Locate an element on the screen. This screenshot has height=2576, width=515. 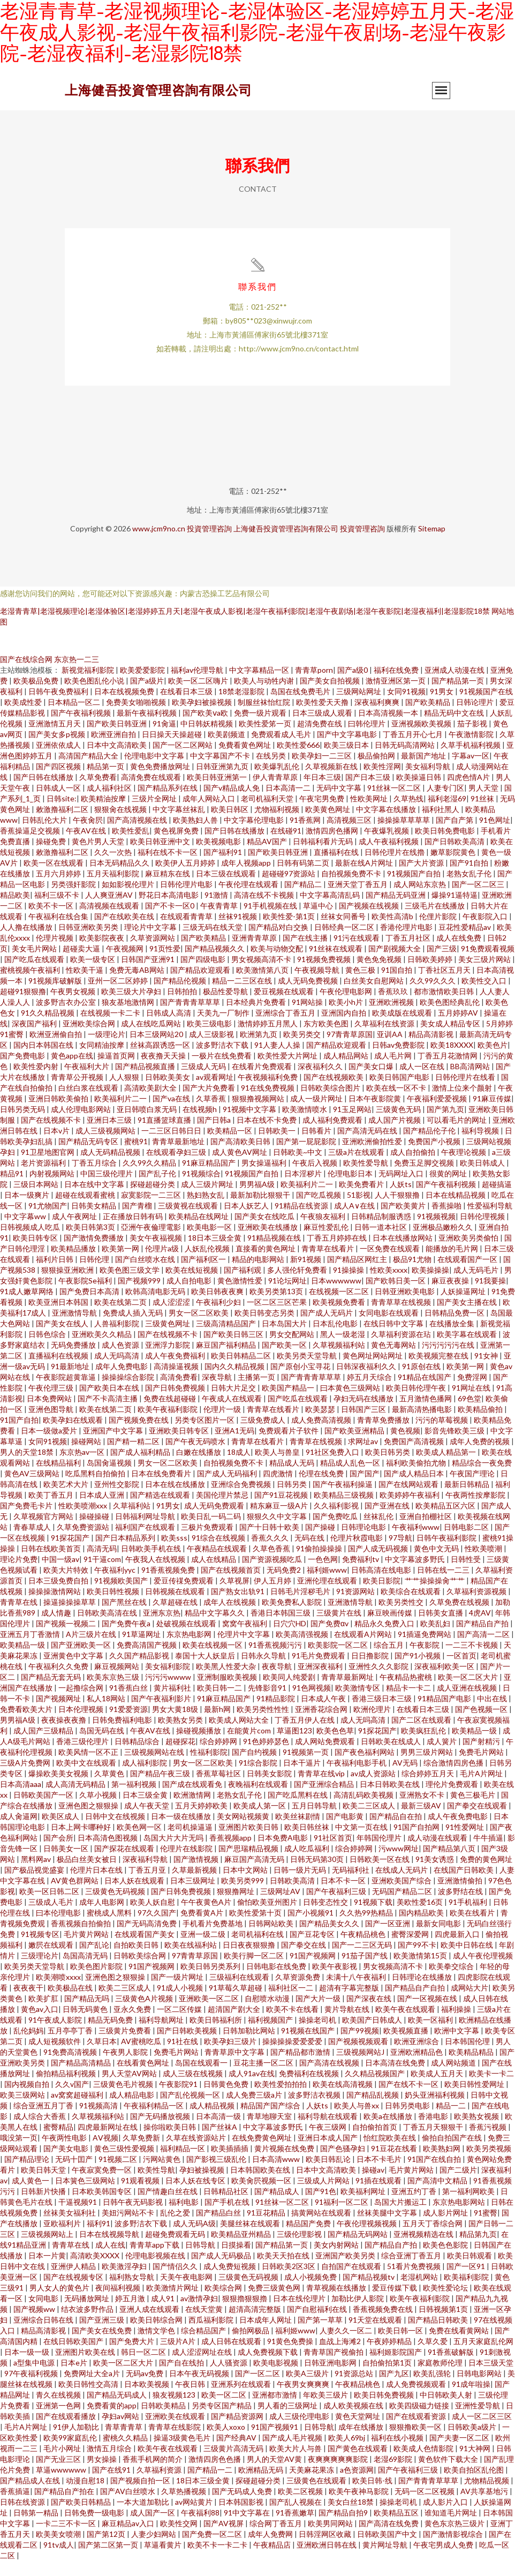
人人撸在线播放 is located at coordinates (27, 942).